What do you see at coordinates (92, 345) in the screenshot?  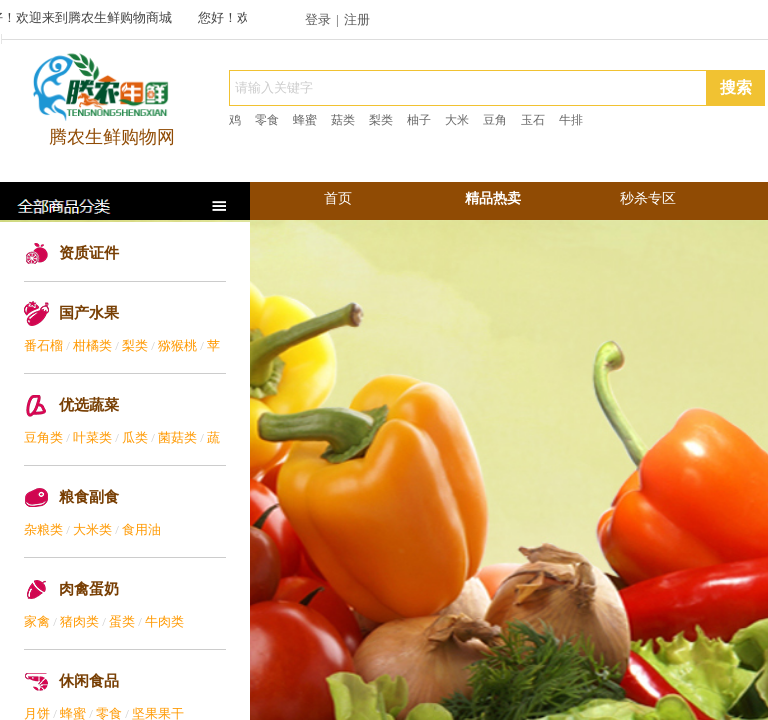 I see `柑橘类` at bounding box center [92, 345].